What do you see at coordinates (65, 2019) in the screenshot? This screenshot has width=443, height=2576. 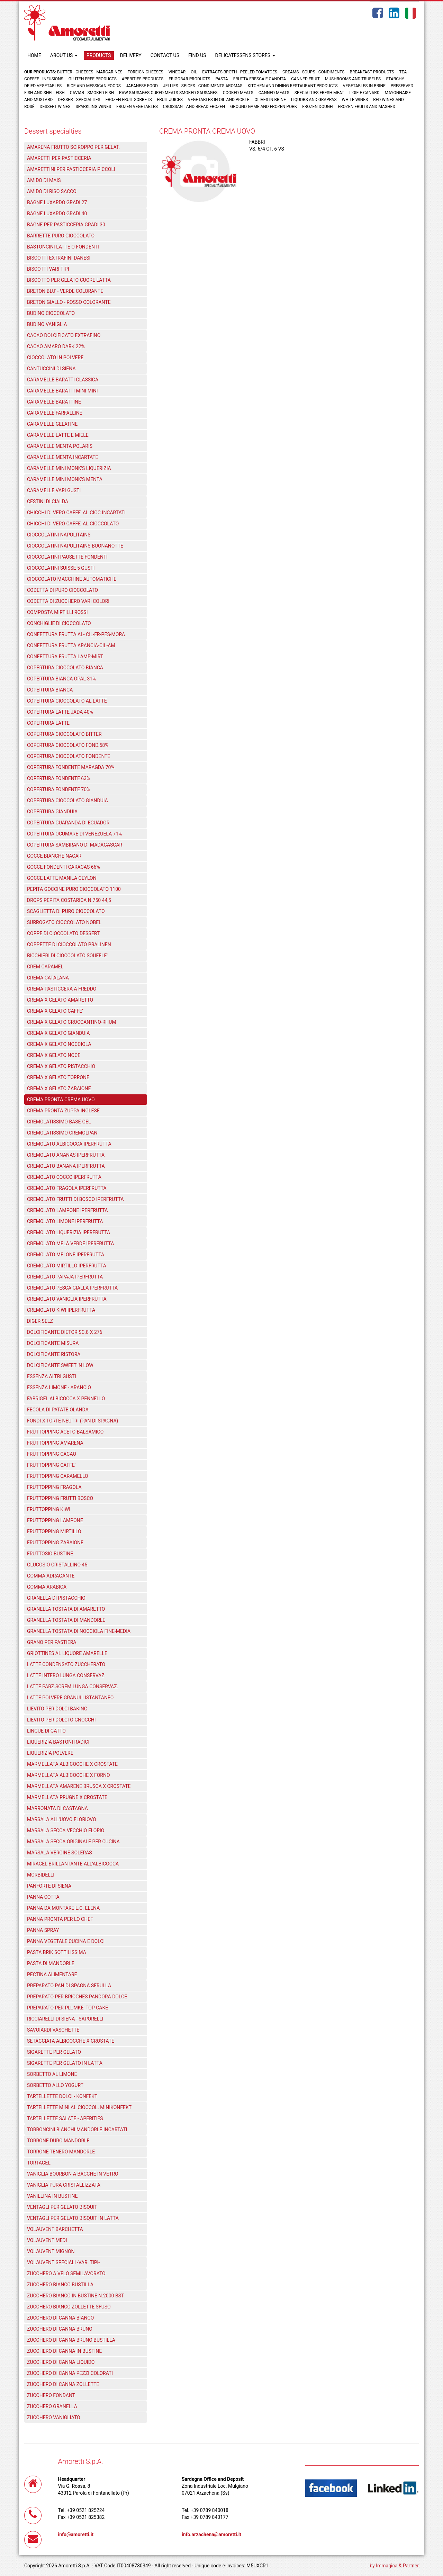 I see `RICCIARELLI DI SIENA - SAPORELLI` at bounding box center [65, 2019].